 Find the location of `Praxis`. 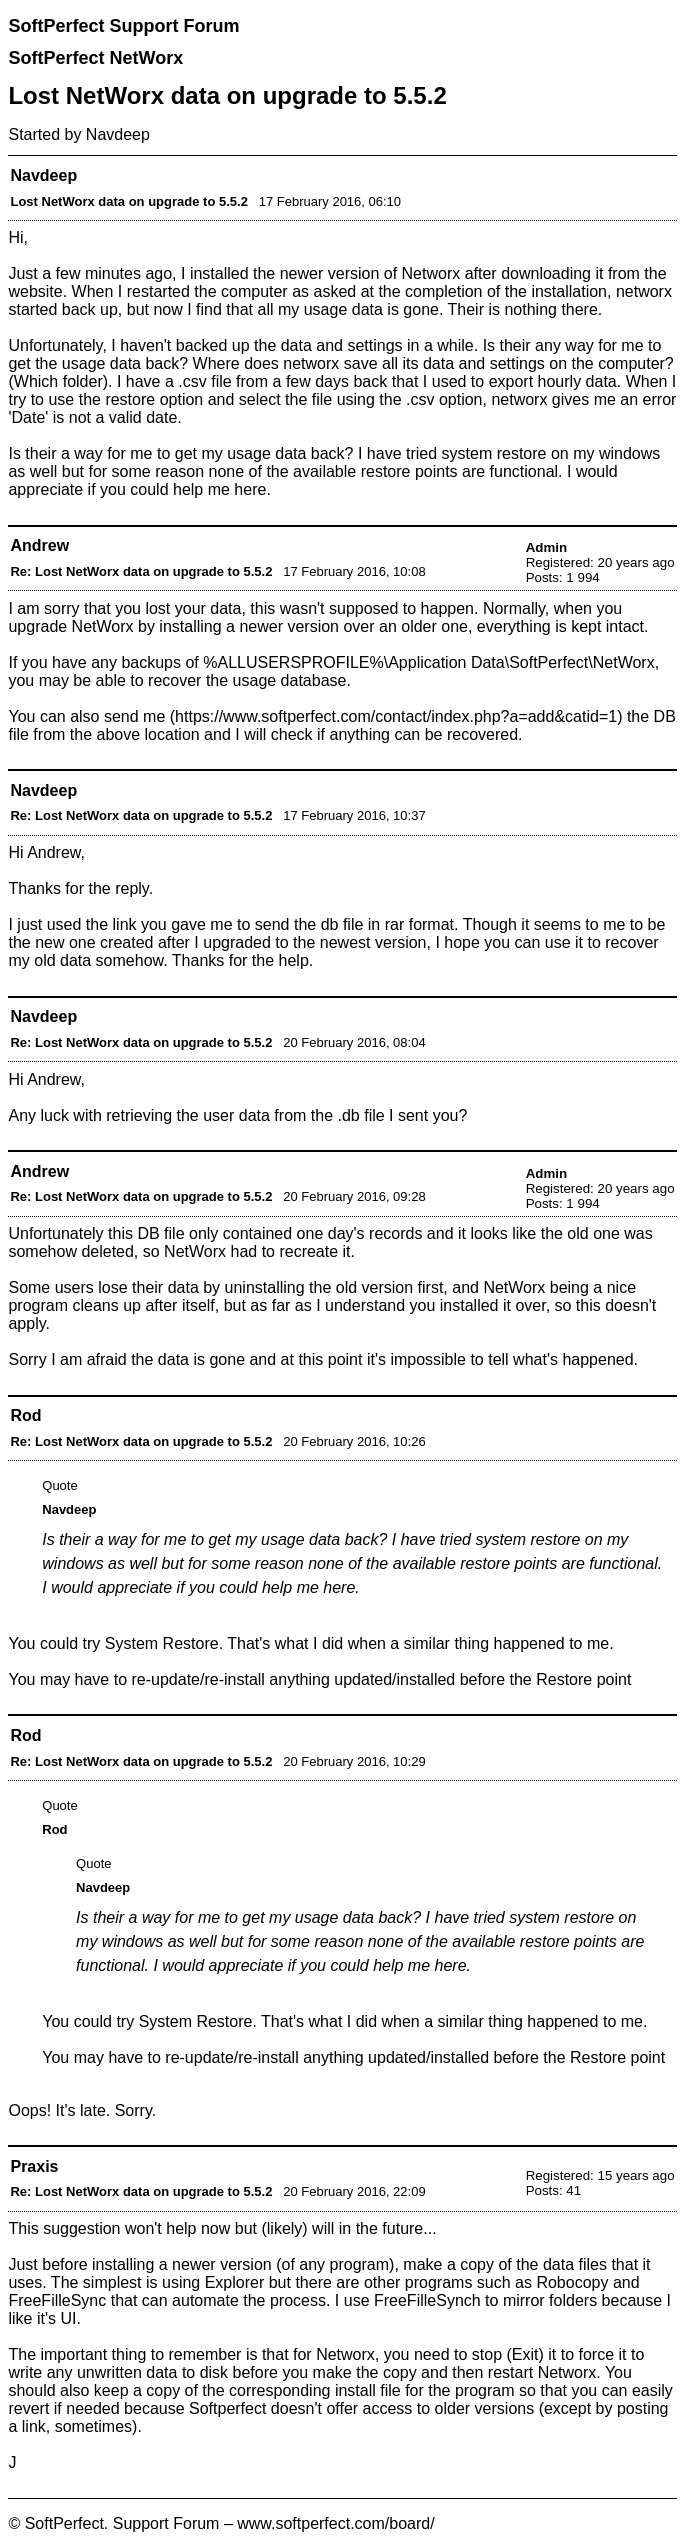

Praxis is located at coordinates (34, 2166).